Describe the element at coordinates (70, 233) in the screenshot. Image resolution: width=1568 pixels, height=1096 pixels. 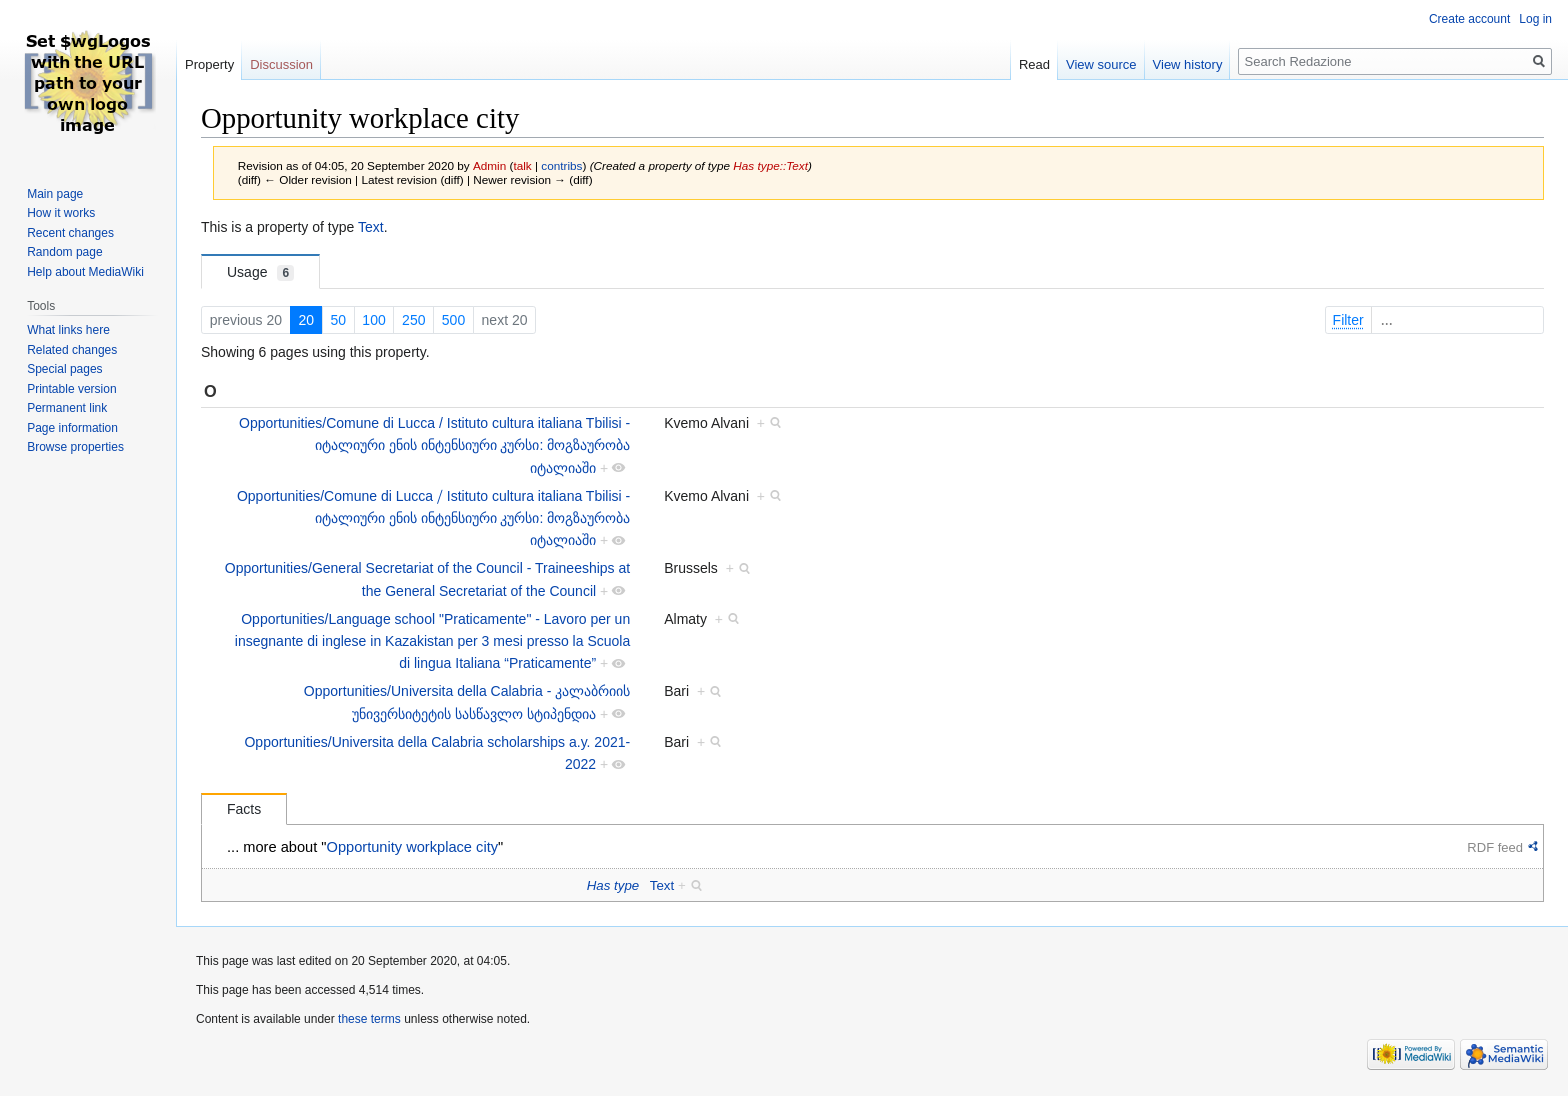
I see `Recent changes` at that location.